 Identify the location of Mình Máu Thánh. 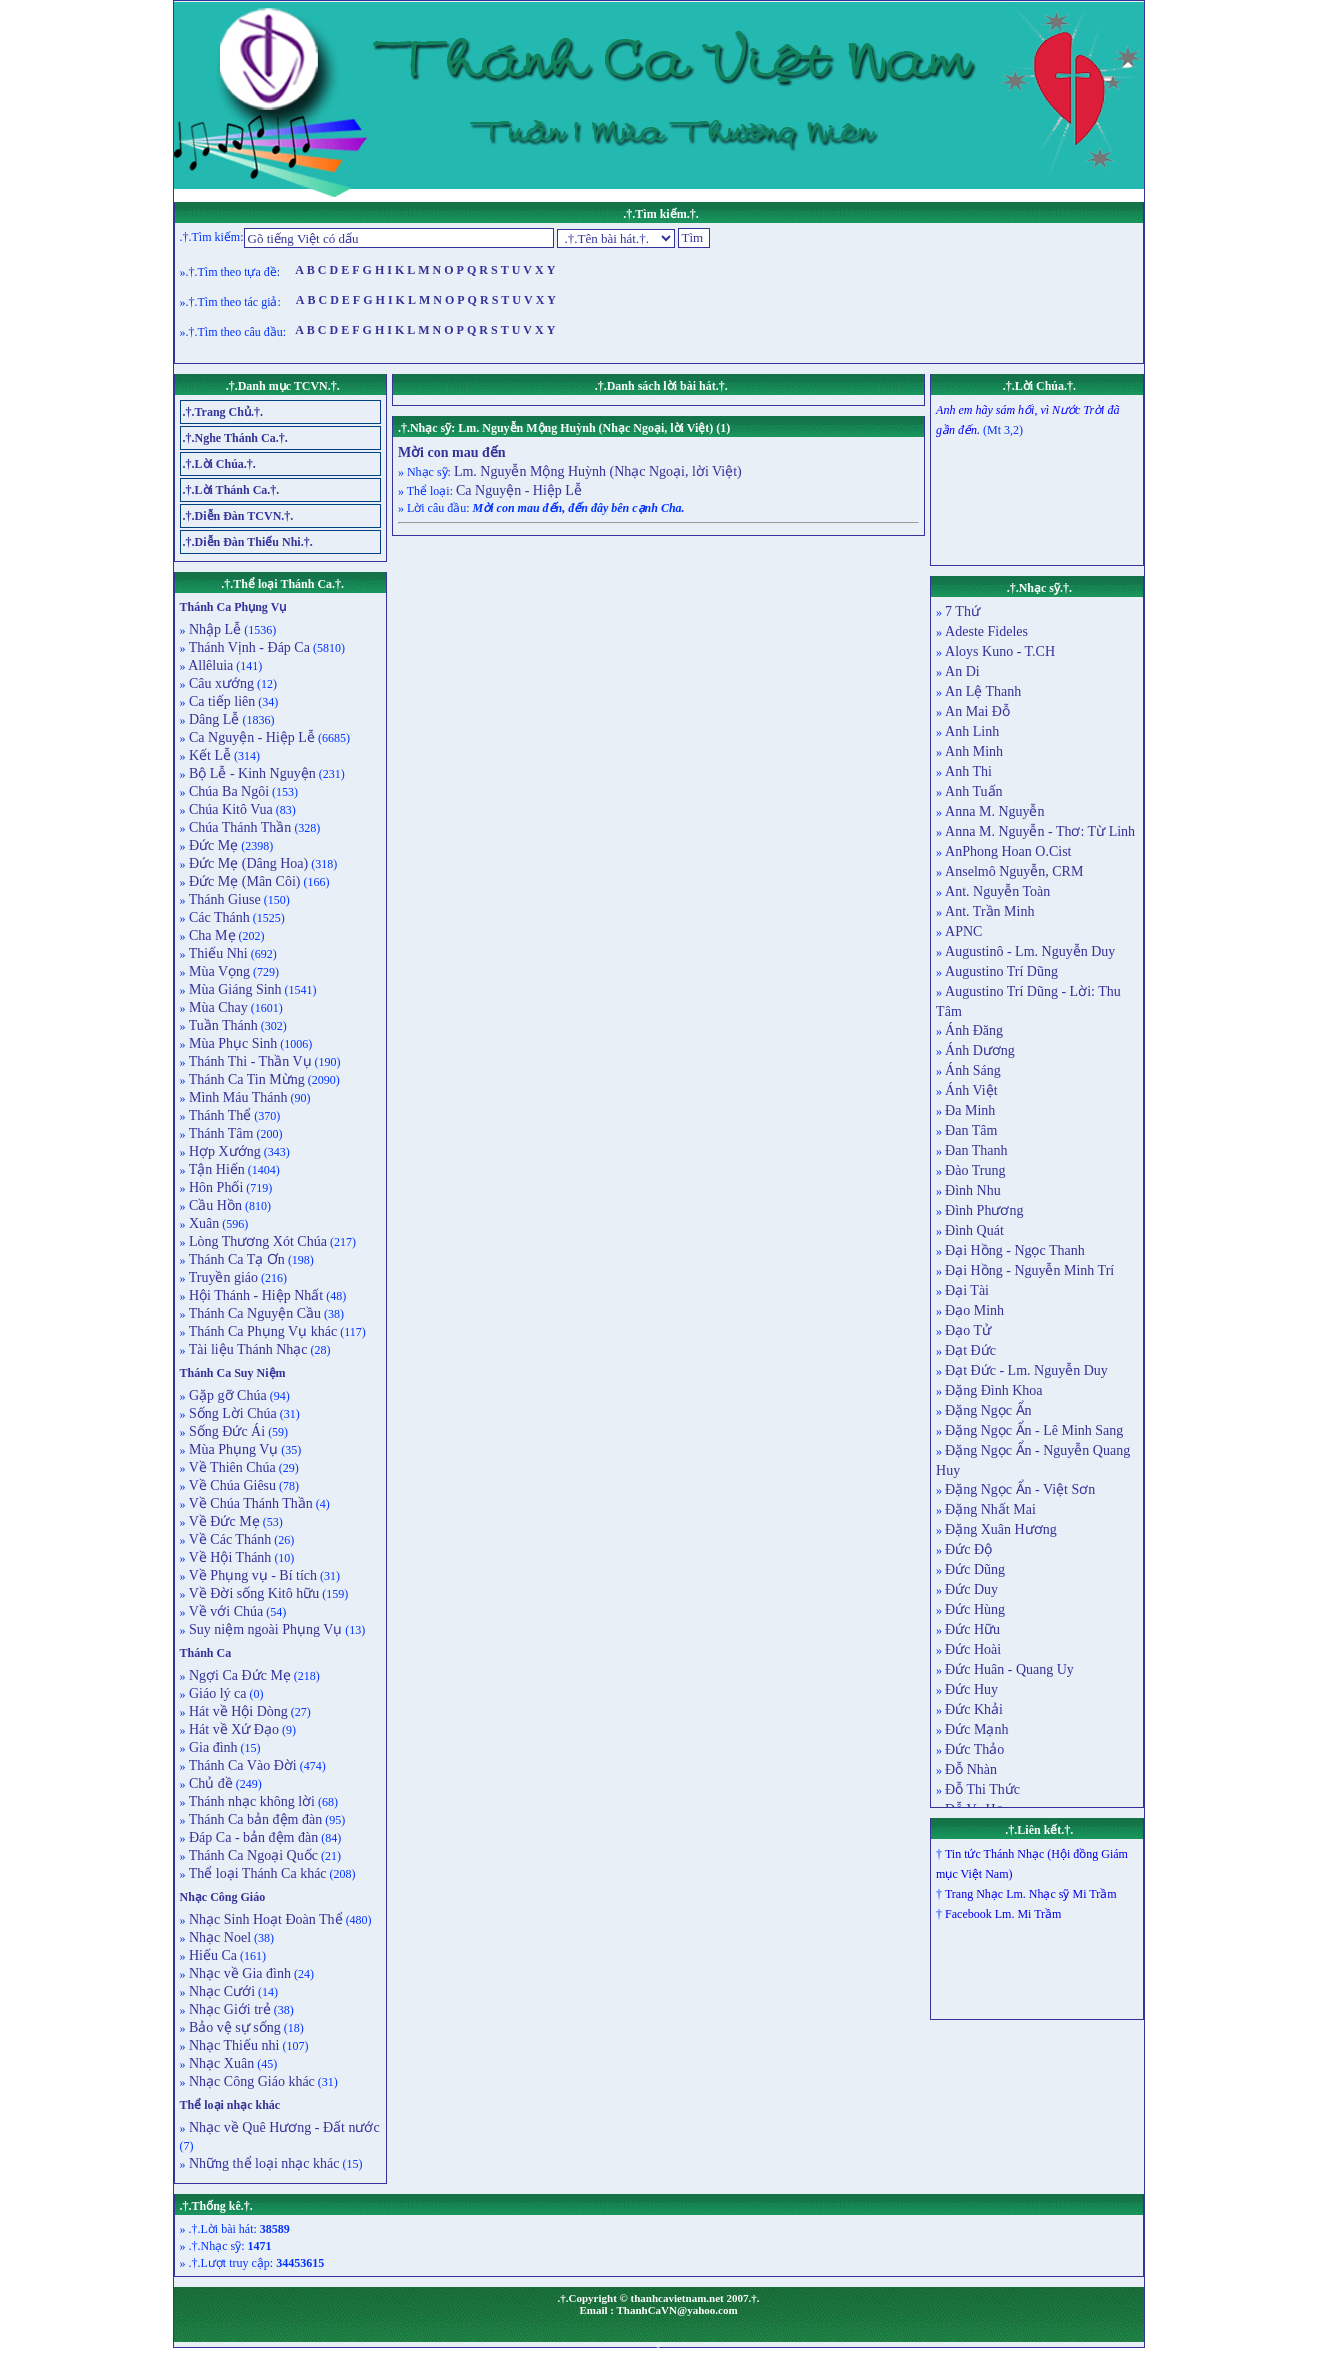
(237, 1097).